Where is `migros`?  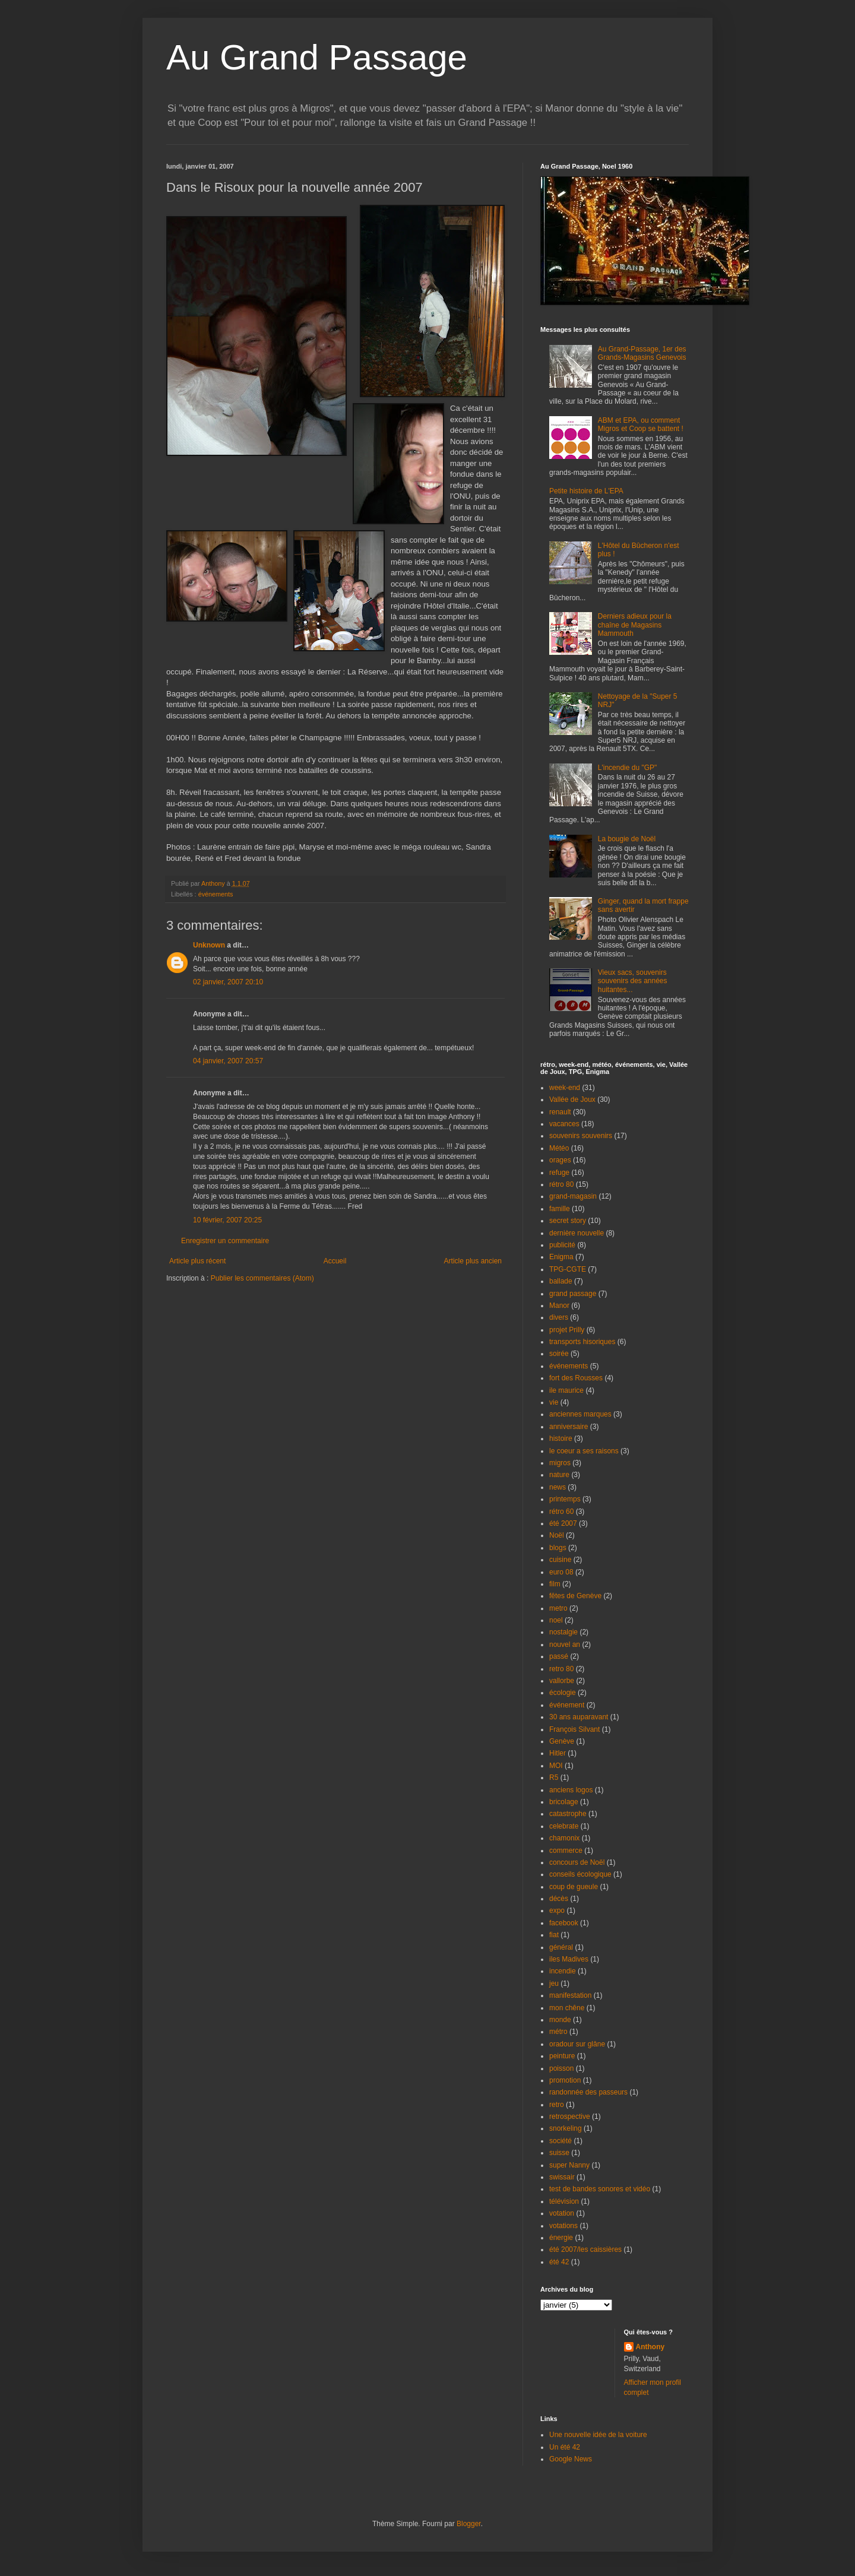 migros is located at coordinates (560, 1463).